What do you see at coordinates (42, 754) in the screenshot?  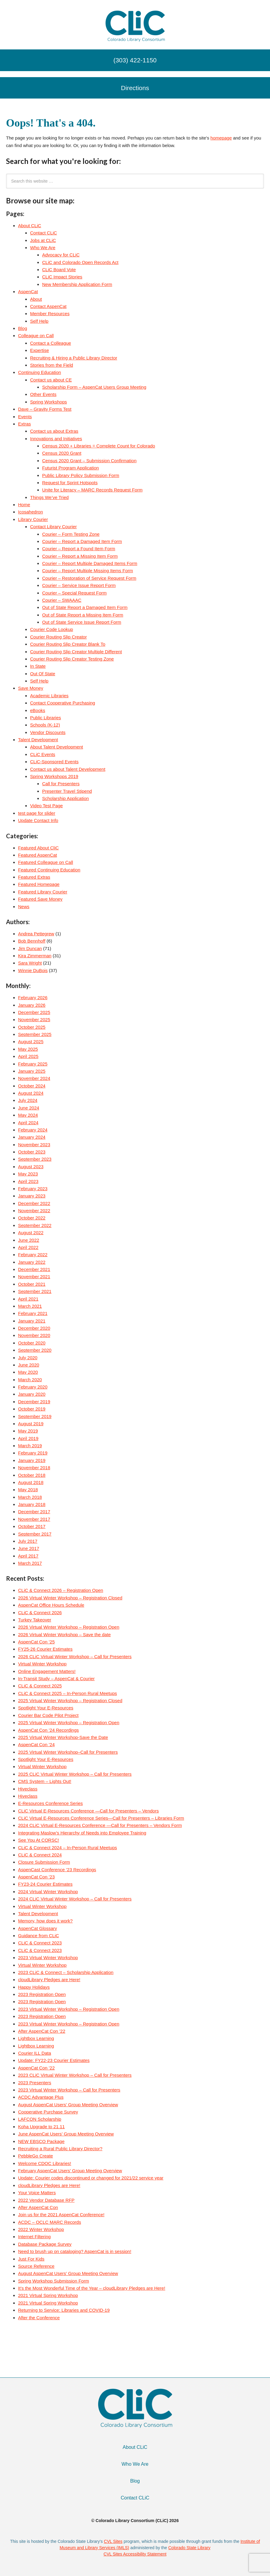 I see `CLiC Events` at bounding box center [42, 754].